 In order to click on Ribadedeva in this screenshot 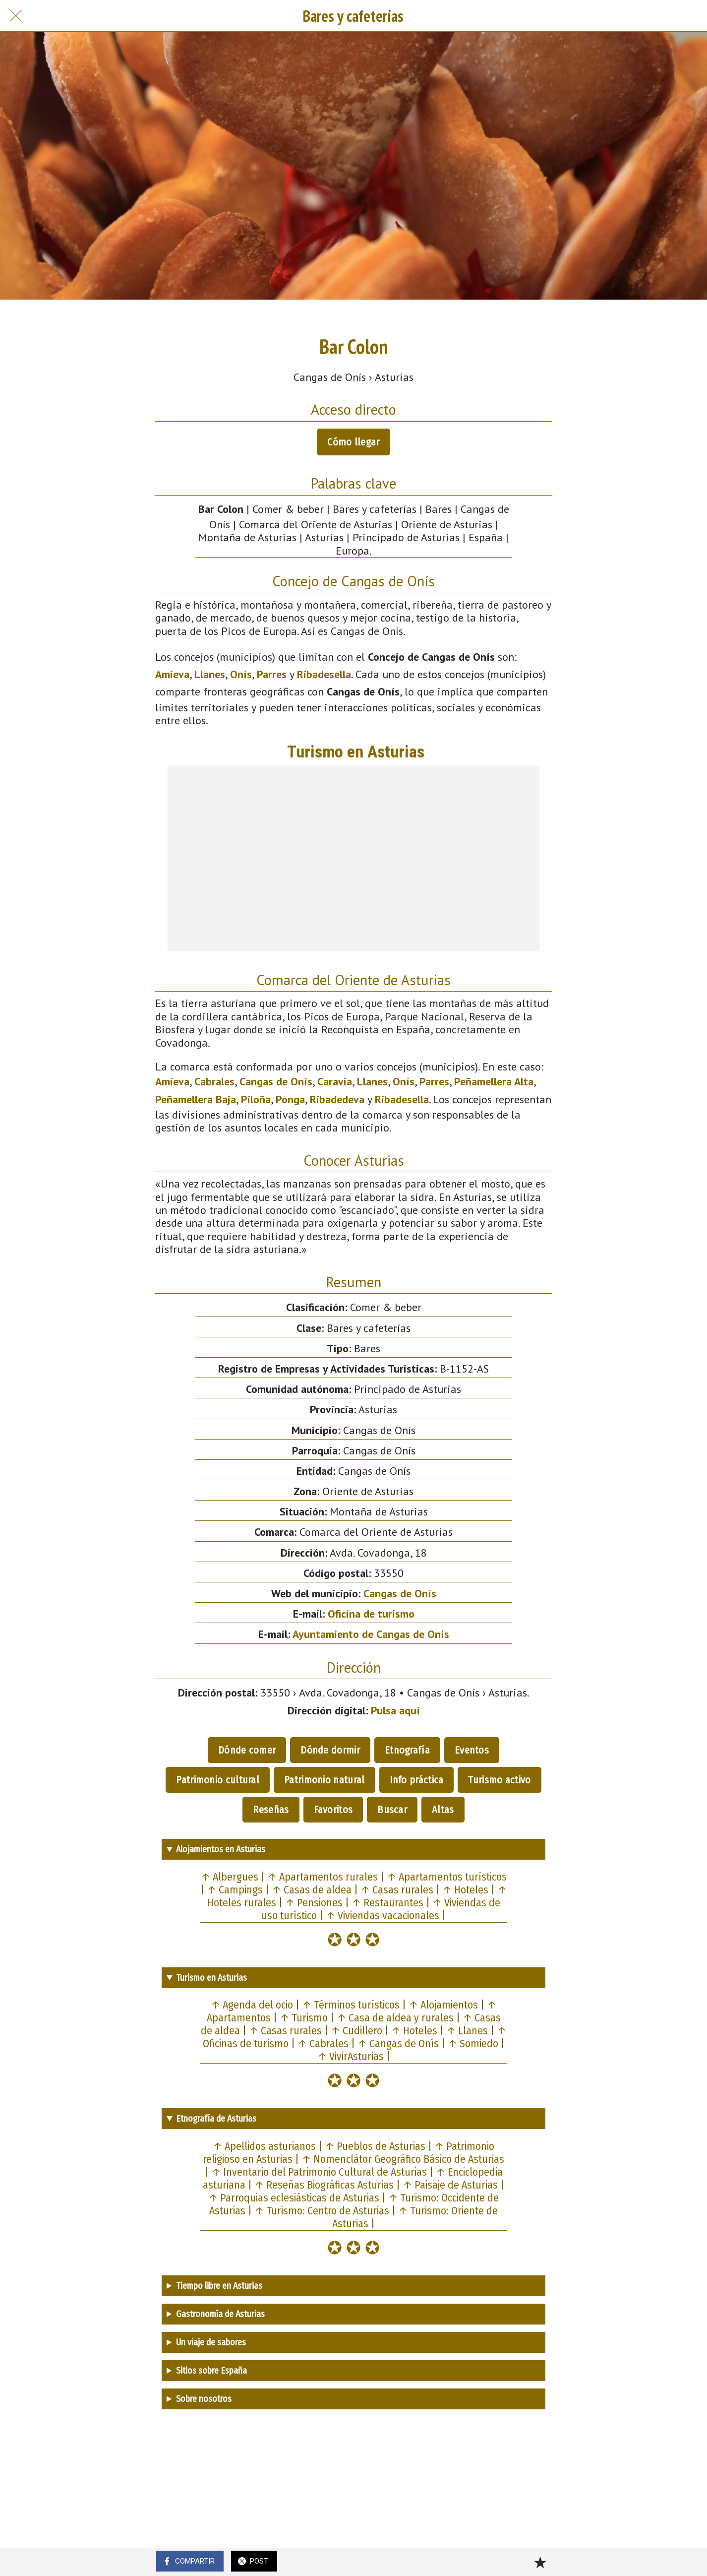, I will do `click(337, 1099)`.